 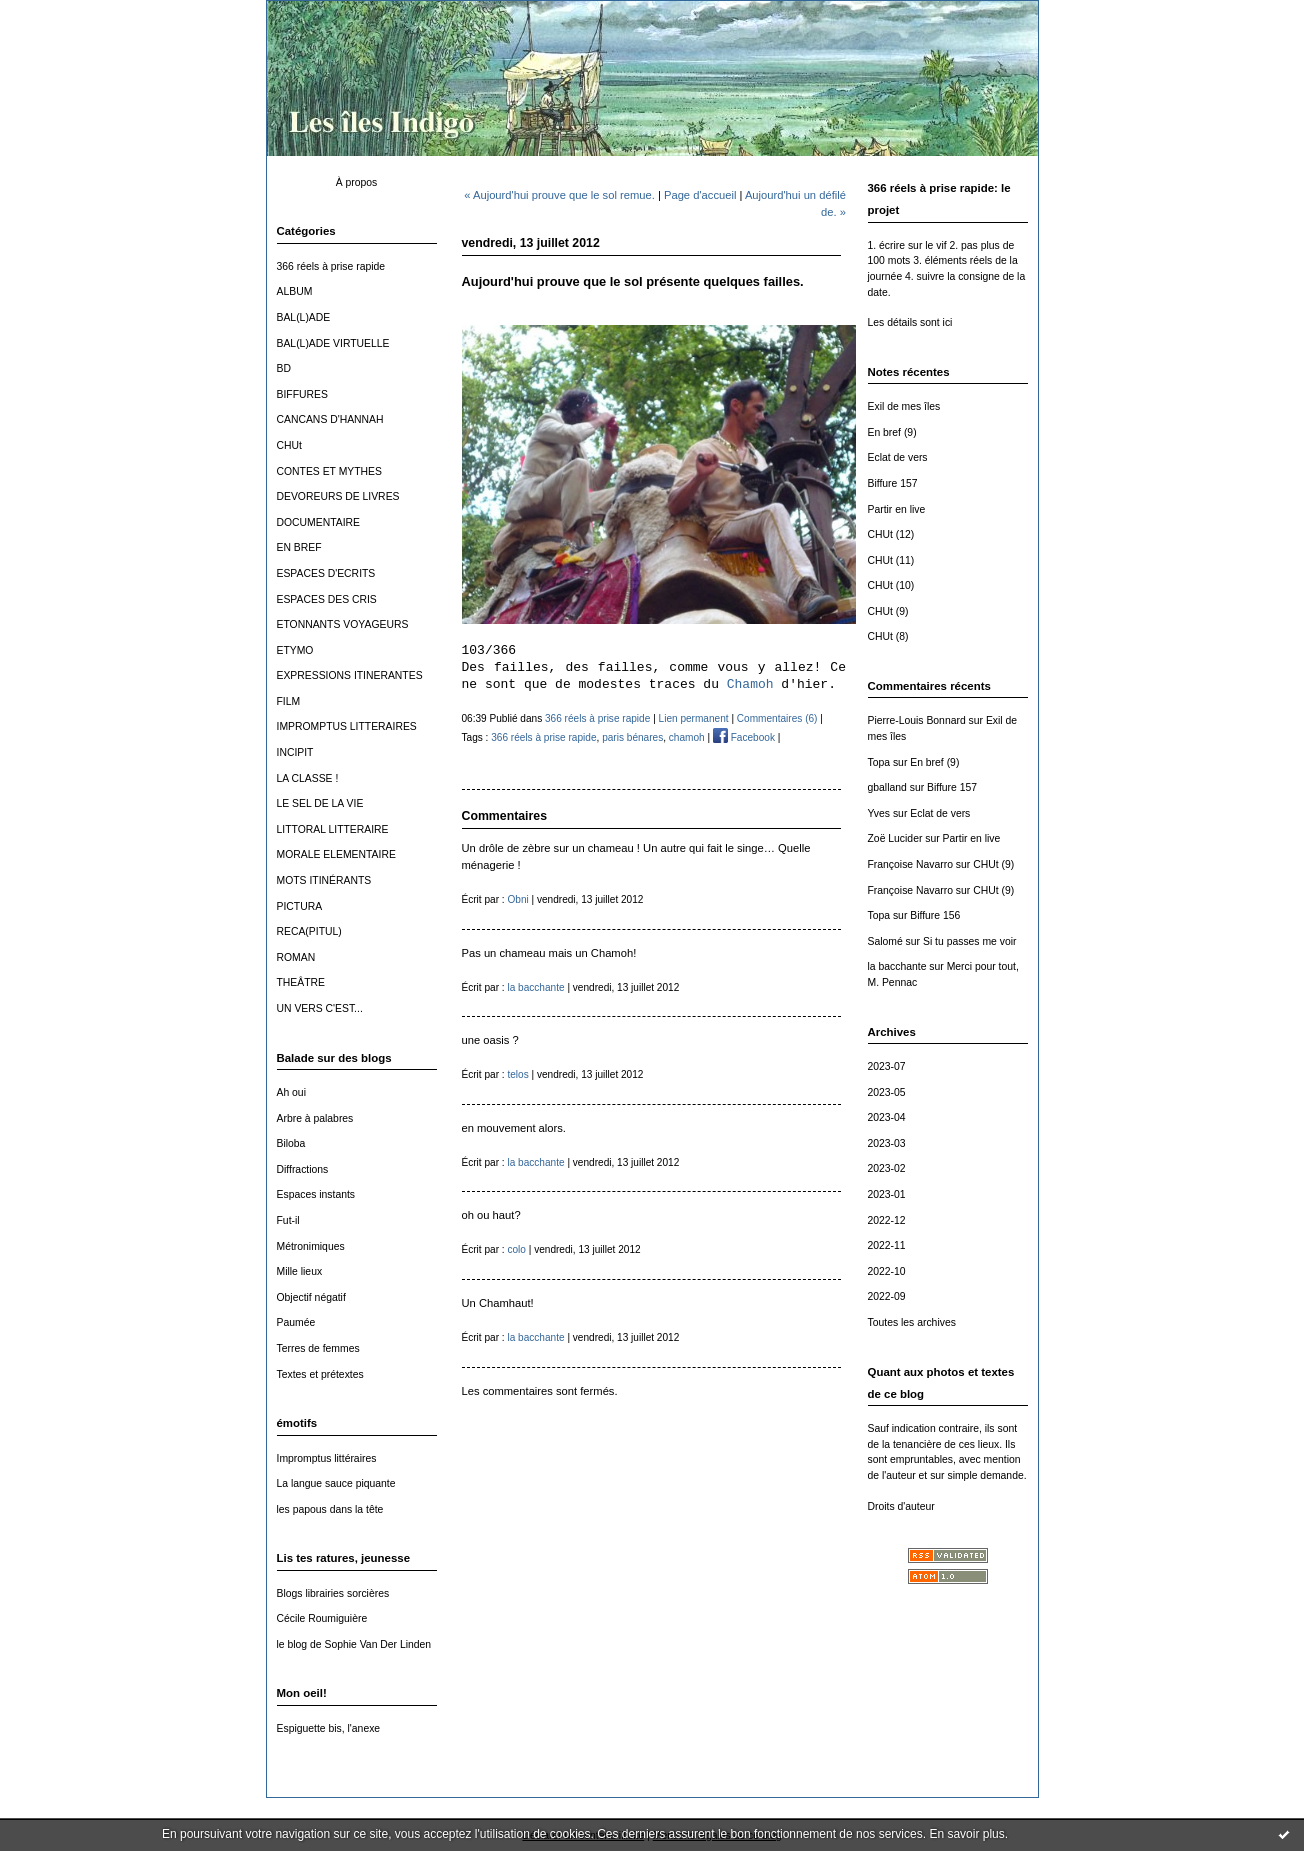 What do you see at coordinates (300, 1271) in the screenshot?
I see `Mille lieux` at bounding box center [300, 1271].